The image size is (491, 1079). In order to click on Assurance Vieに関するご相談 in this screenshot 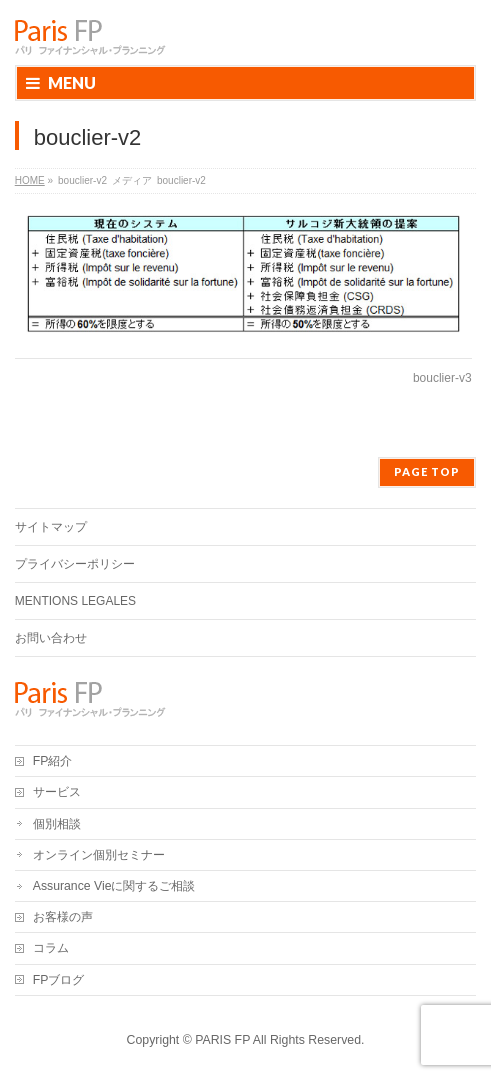, I will do `click(114, 886)`.